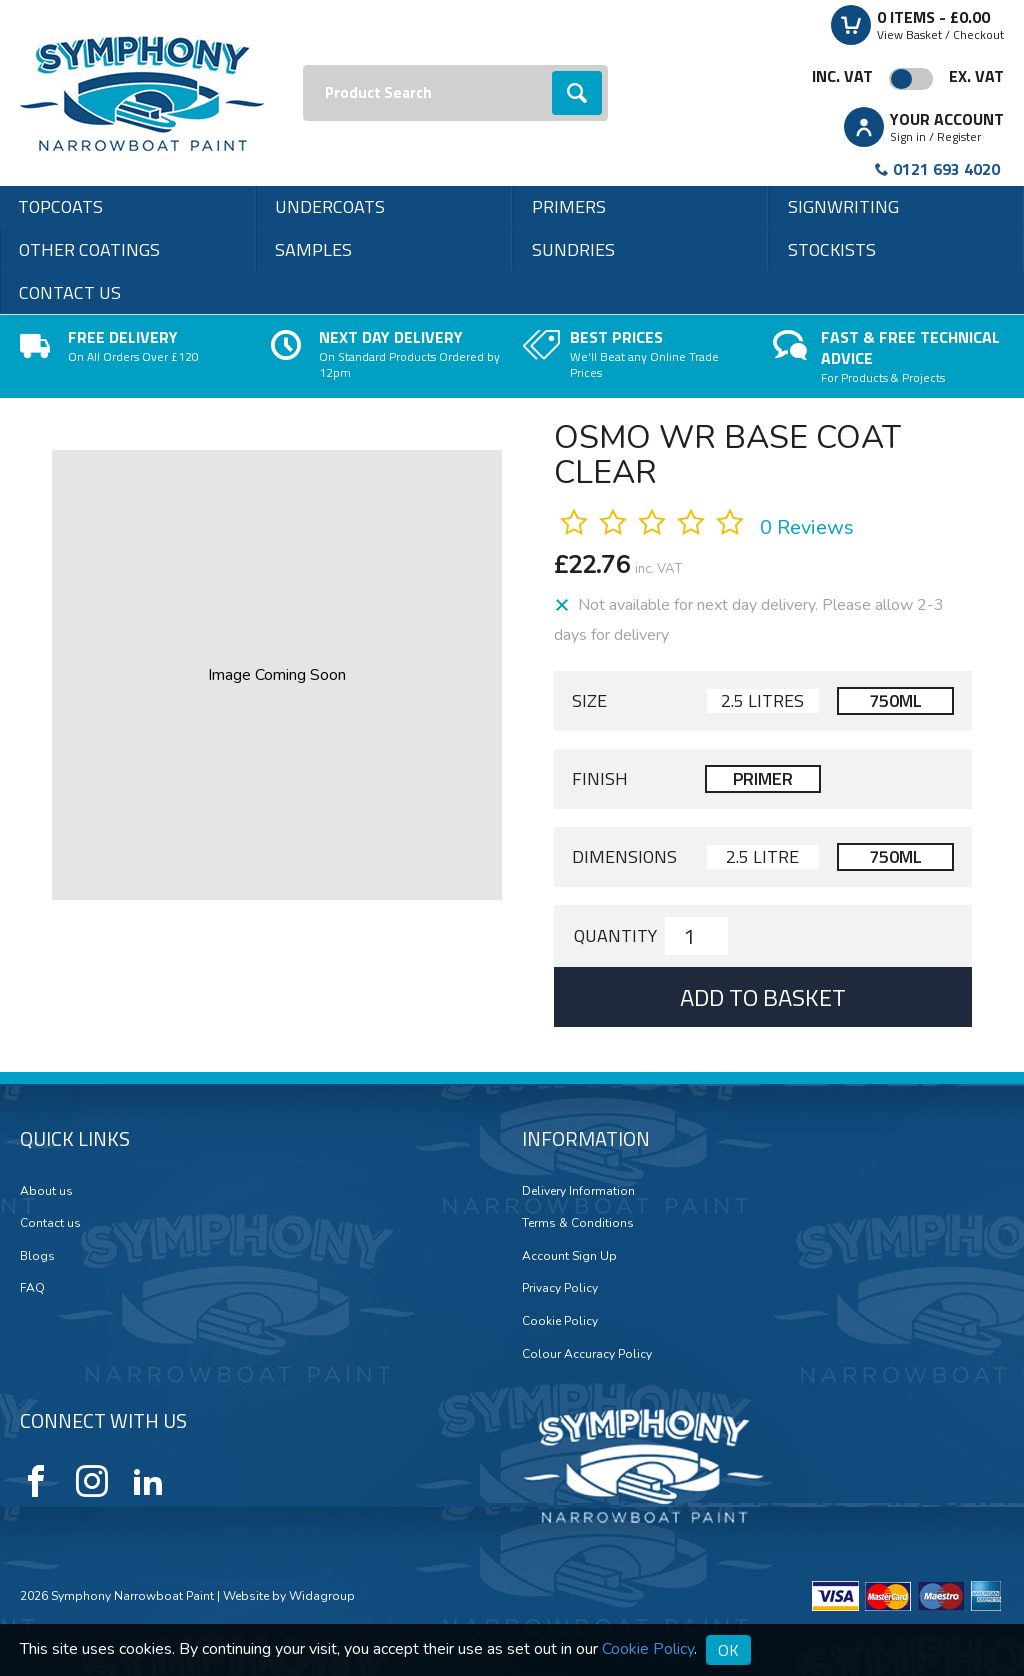 The image size is (1024, 1676). Describe the element at coordinates (624, 857) in the screenshot. I see `Dimensions` at that location.